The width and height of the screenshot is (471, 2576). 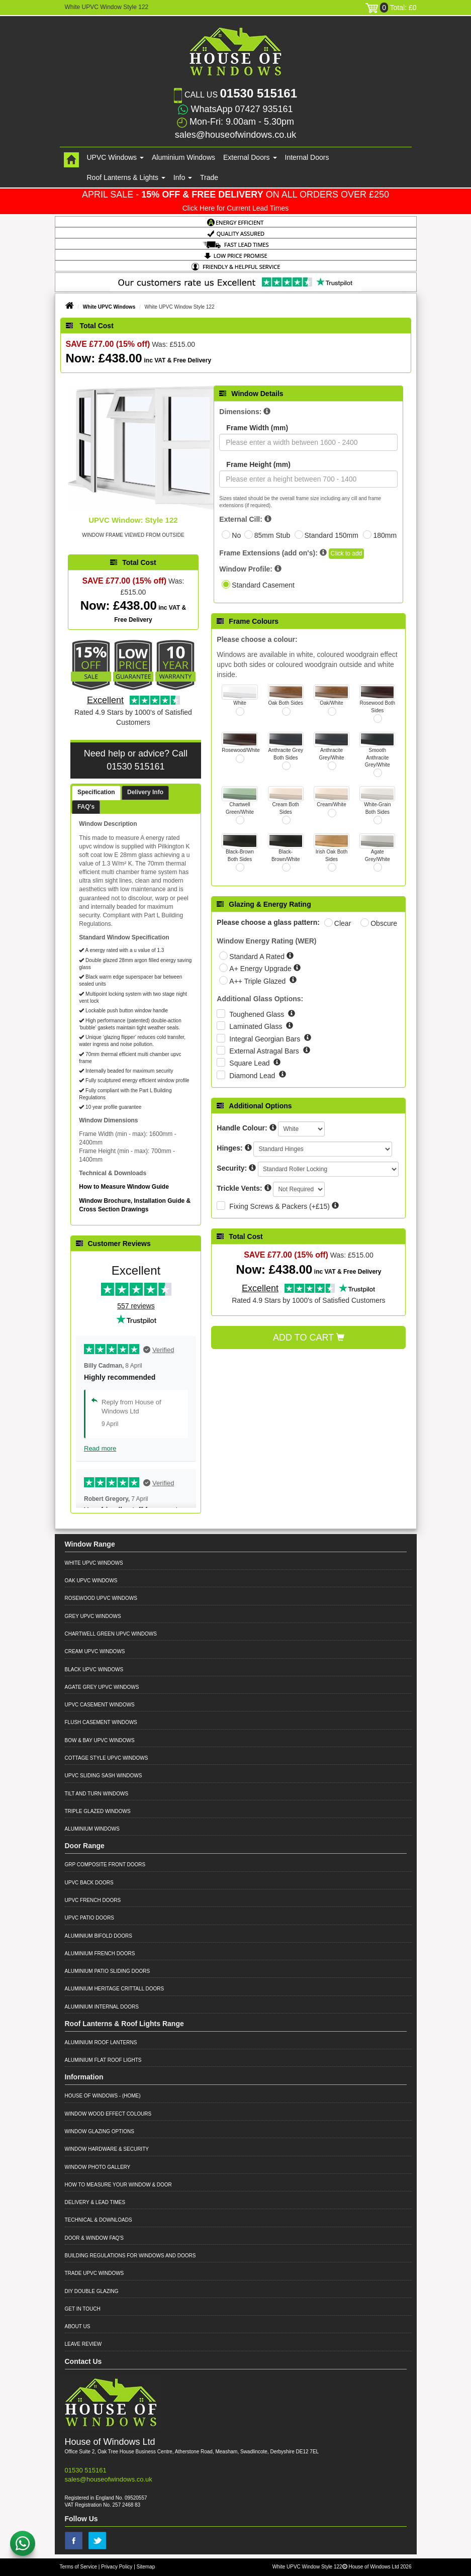 I want to click on Standard 150mm, so click(x=331, y=535).